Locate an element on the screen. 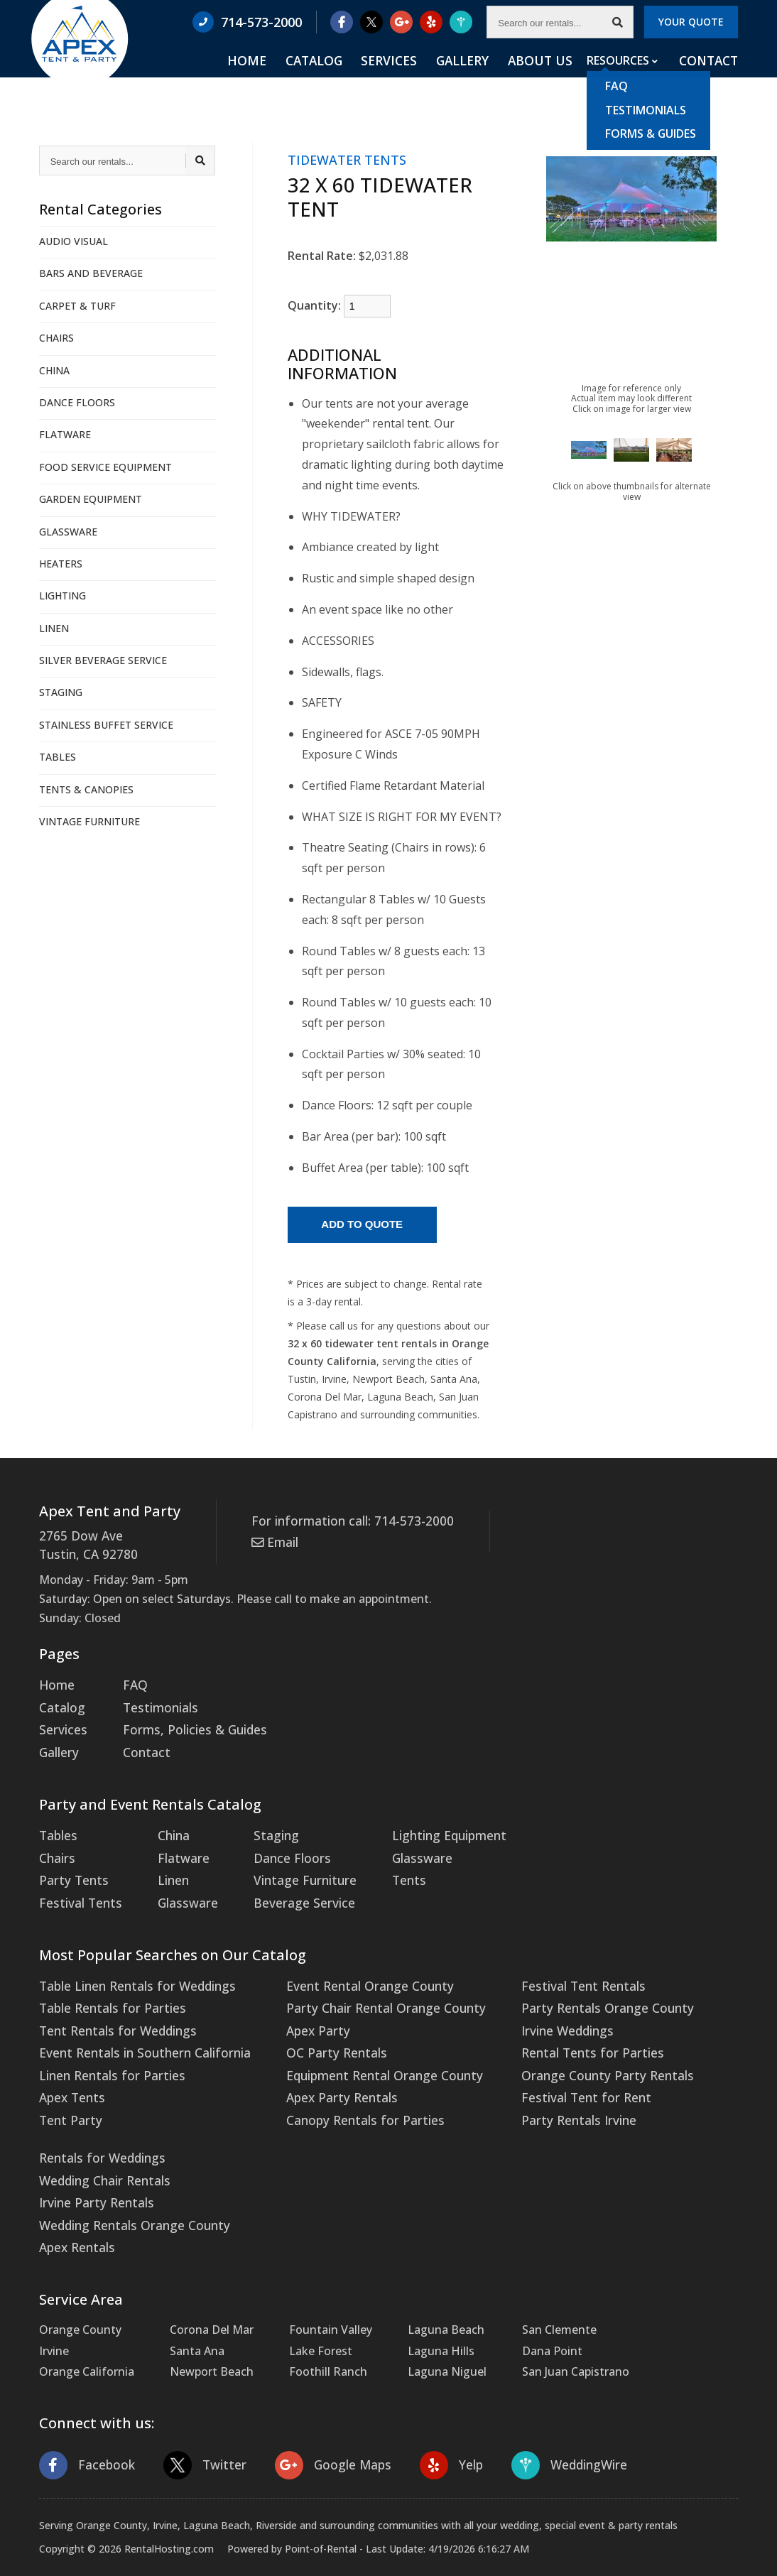 The width and height of the screenshot is (777, 2576). Canopy Rentals for Parties is located at coordinates (341, 2094).